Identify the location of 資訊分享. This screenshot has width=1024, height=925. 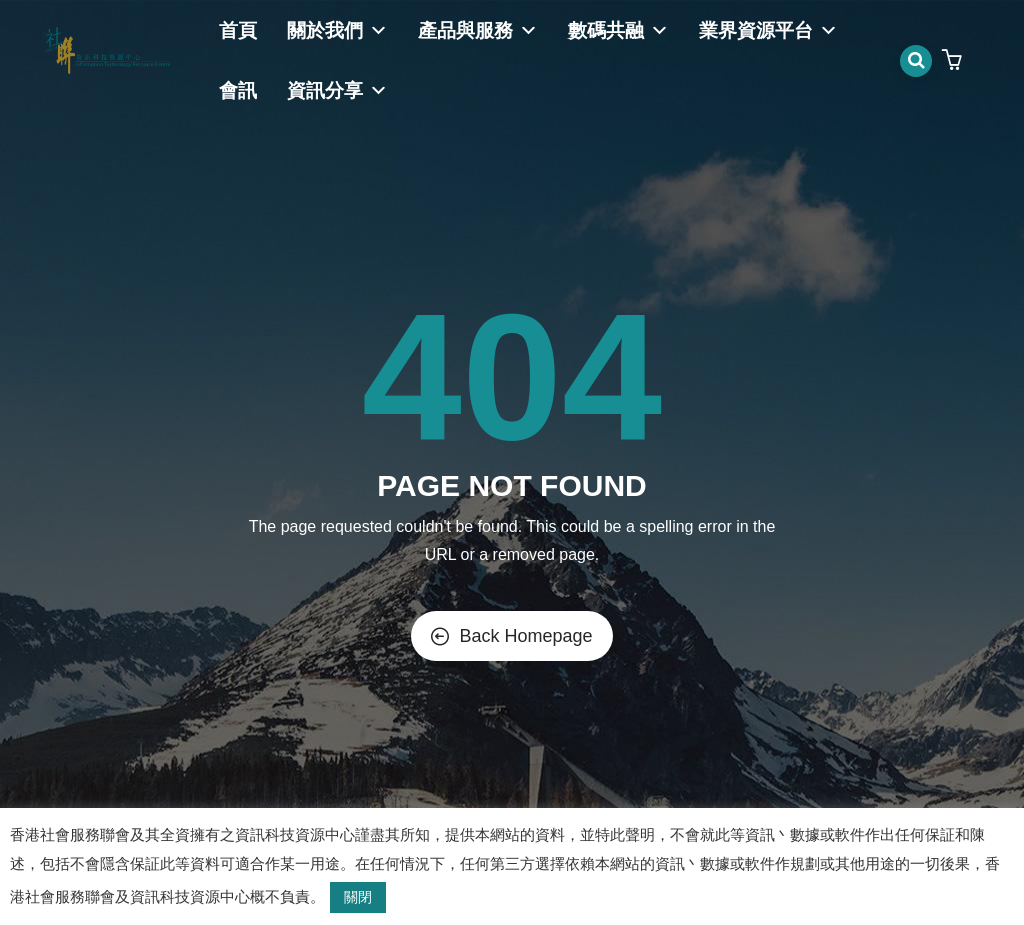
(337, 90).